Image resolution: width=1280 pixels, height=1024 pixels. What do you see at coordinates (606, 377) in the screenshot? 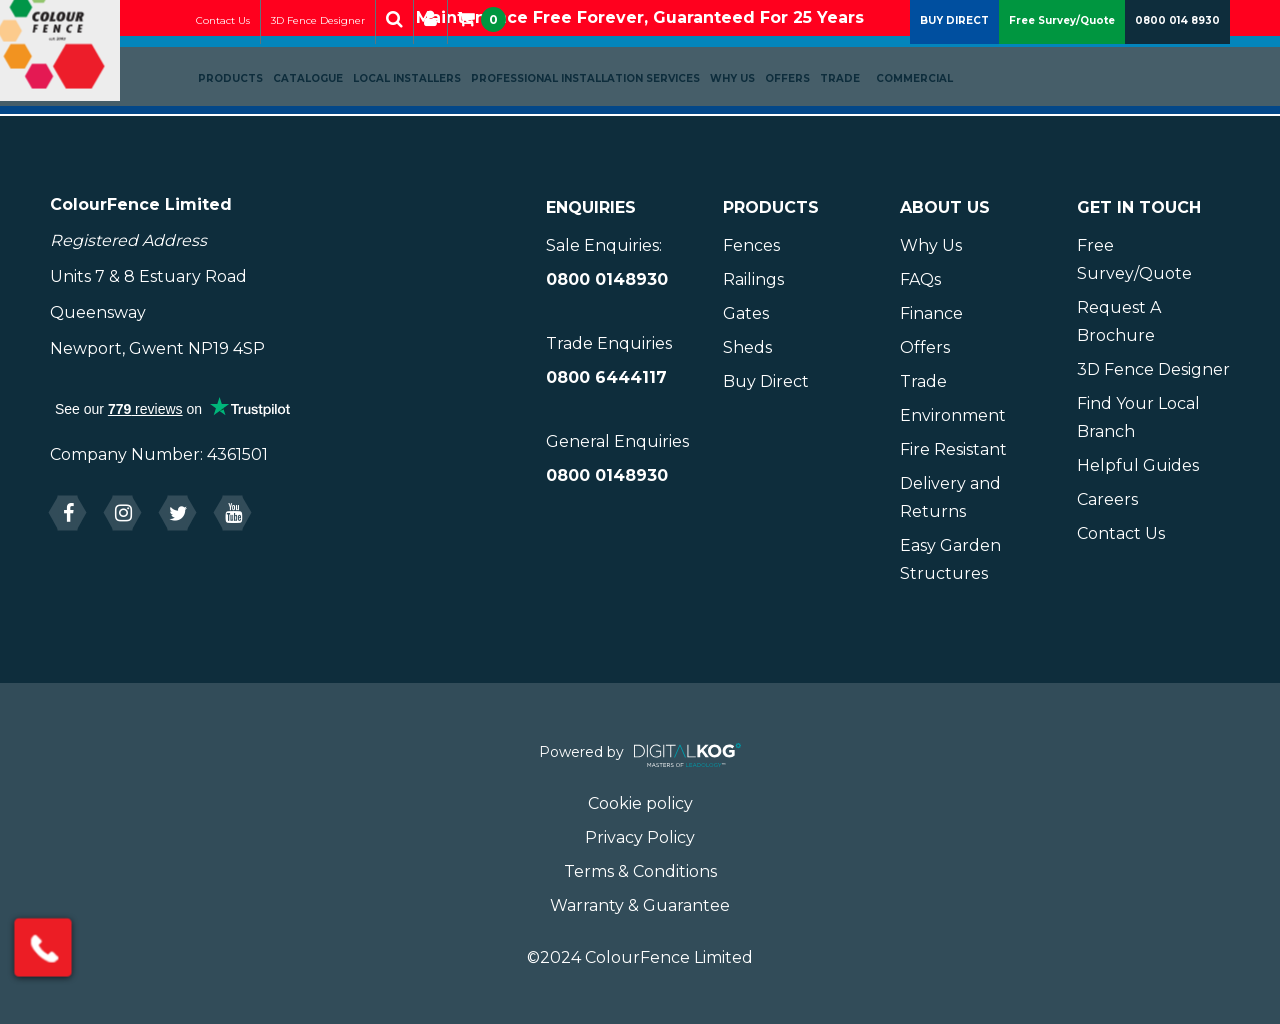
I see `0800 6444117` at bounding box center [606, 377].